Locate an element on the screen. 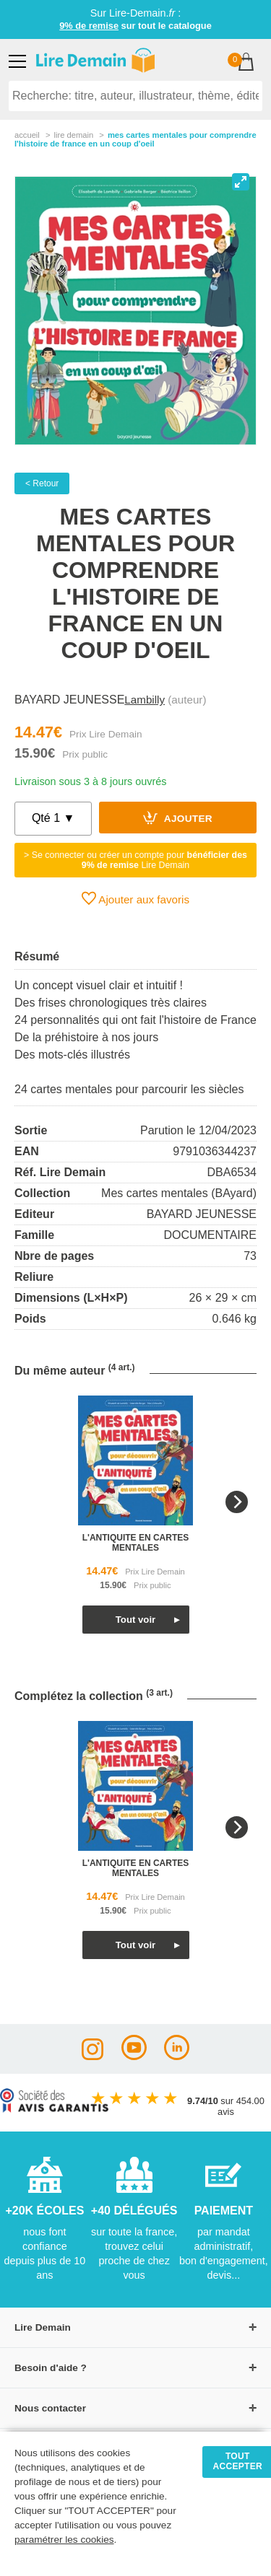 The width and height of the screenshot is (271, 2576). < Retour is located at coordinates (42, 483).